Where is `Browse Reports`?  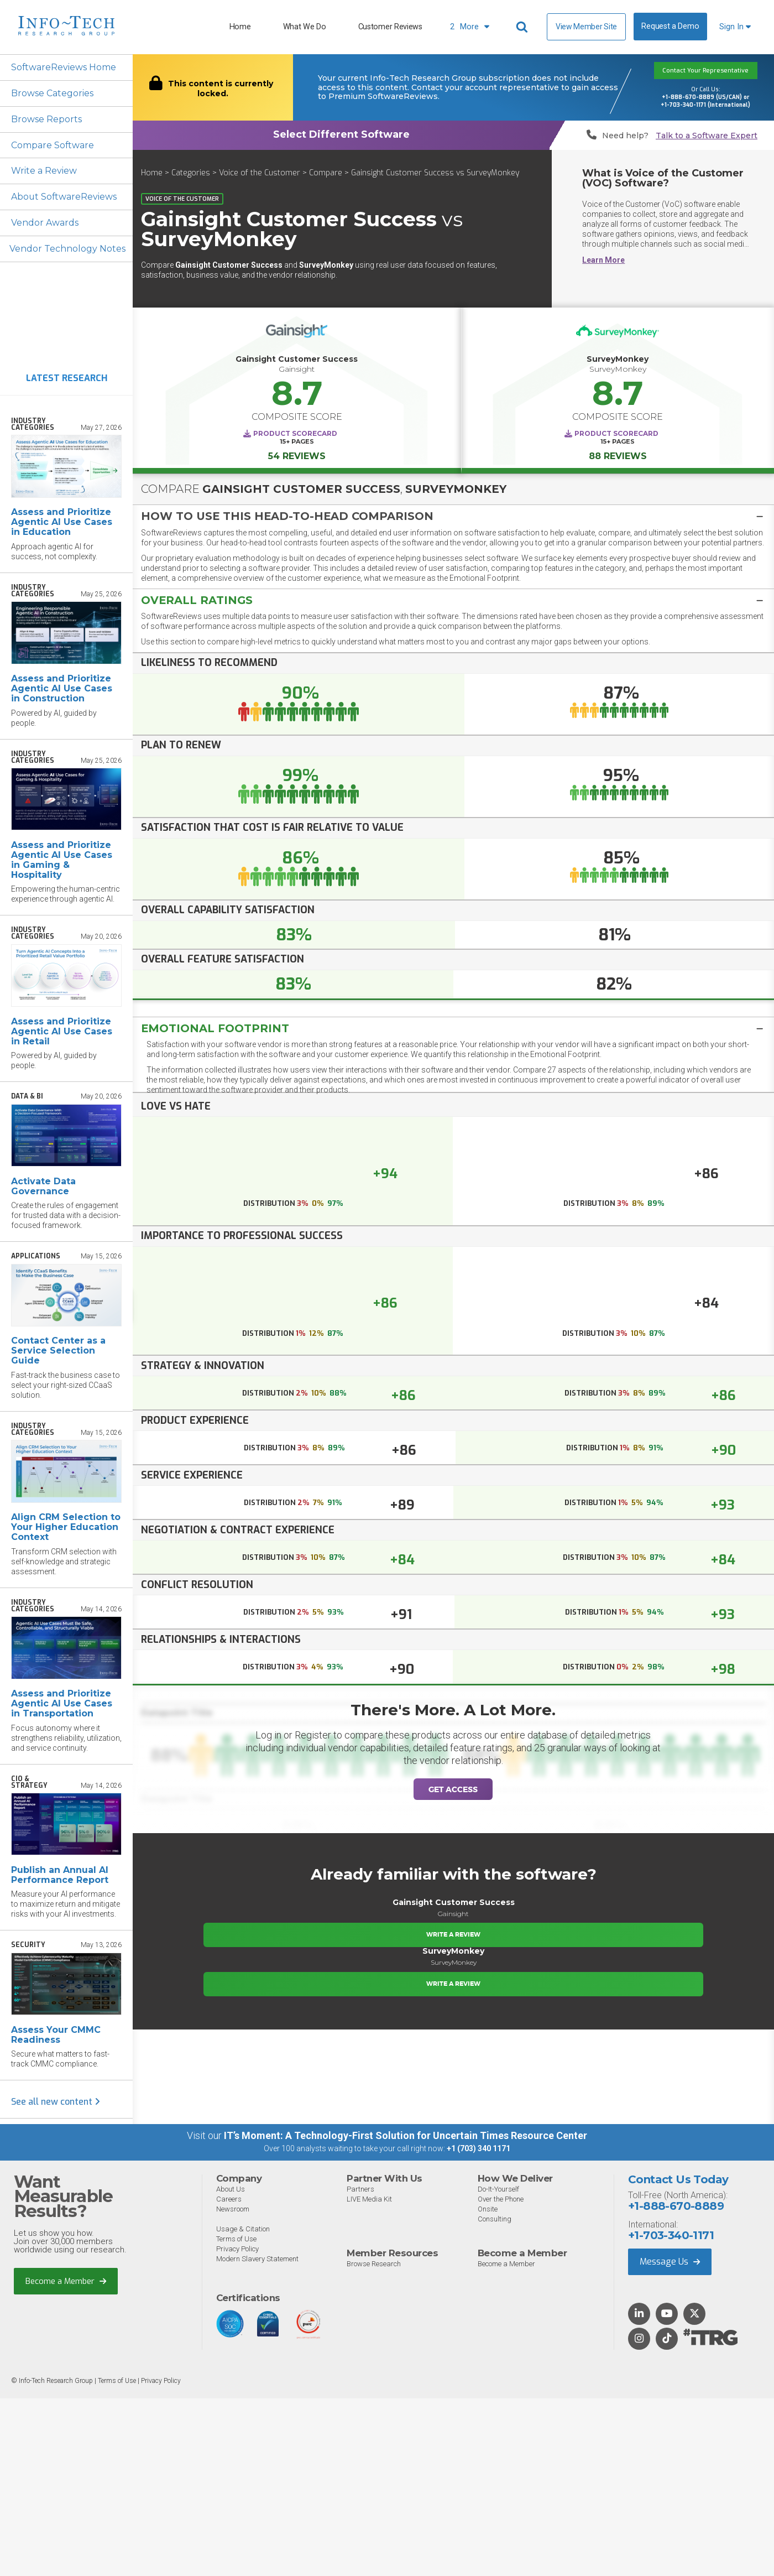 Browse Reports is located at coordinates (46, 119).